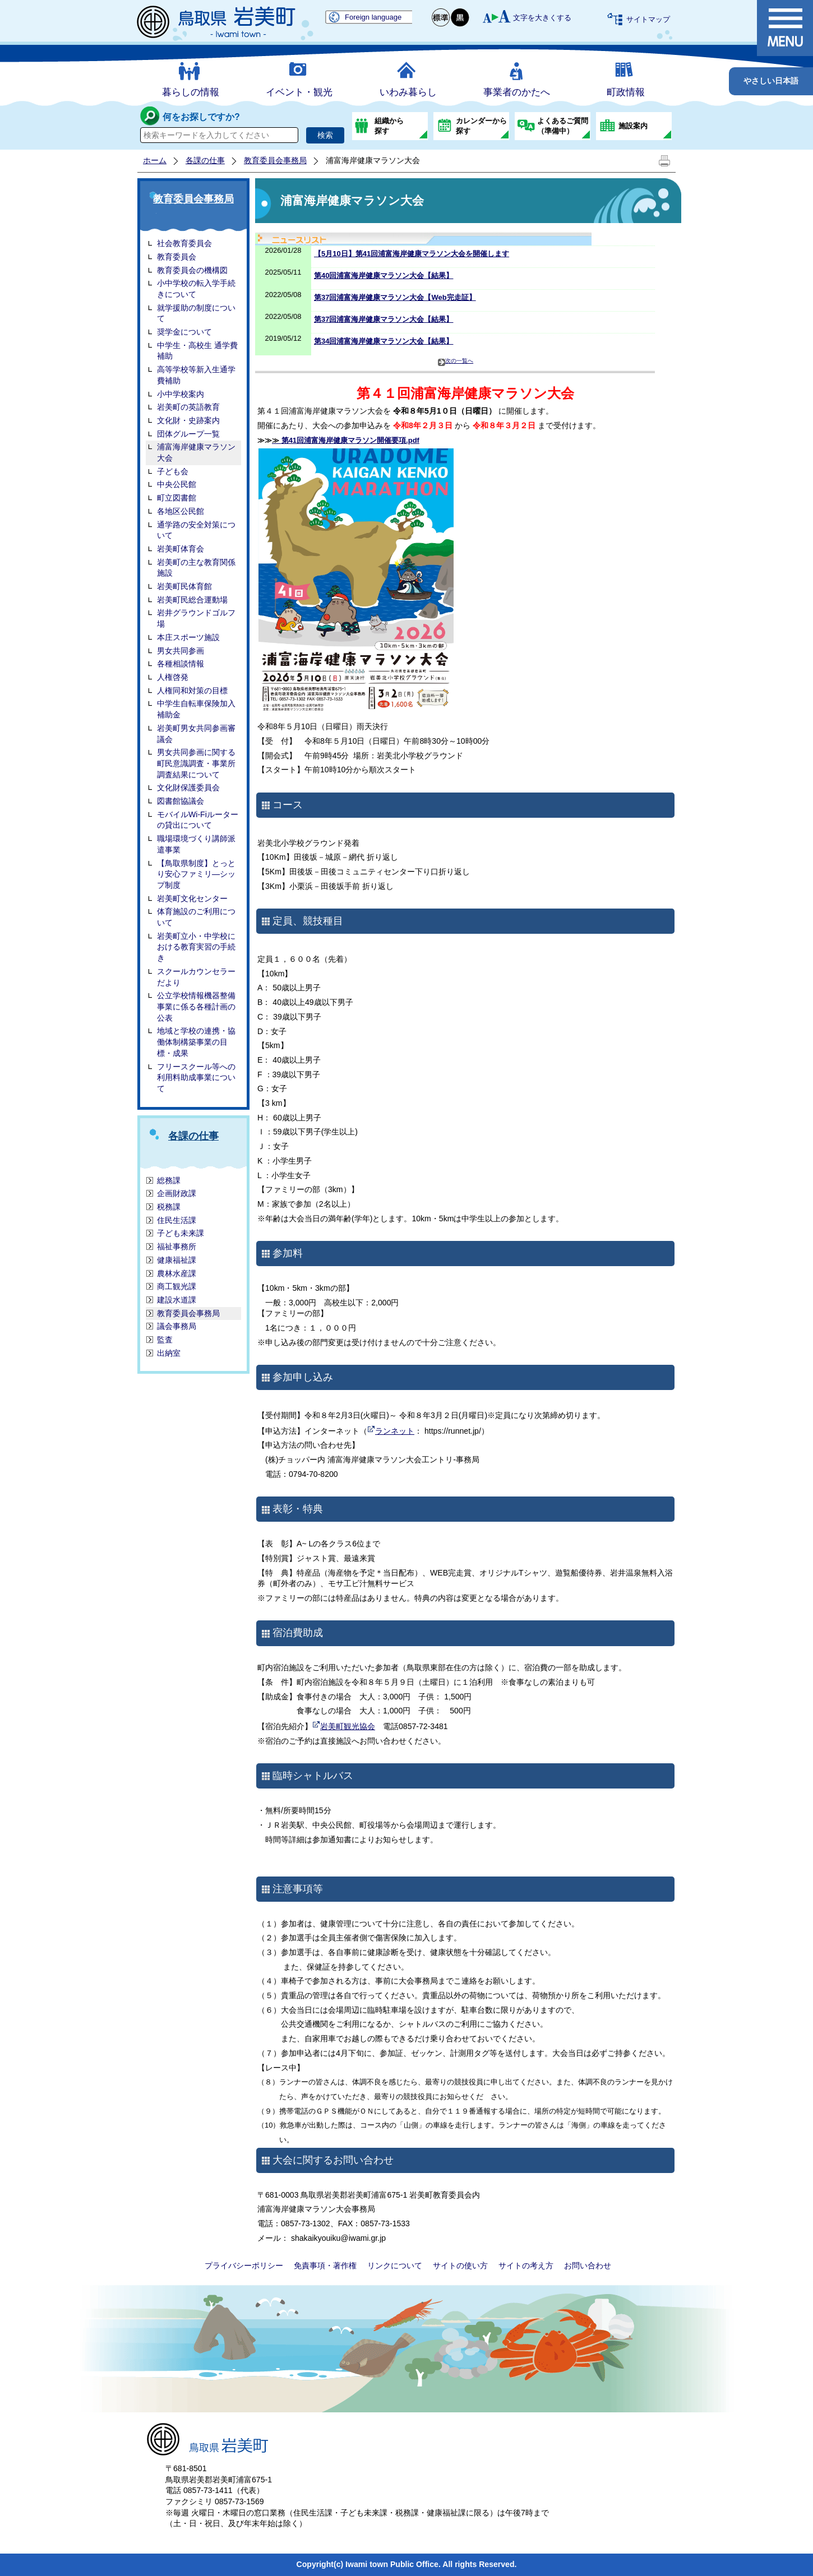  I want to click on サイトマップ, so click(648, 19).